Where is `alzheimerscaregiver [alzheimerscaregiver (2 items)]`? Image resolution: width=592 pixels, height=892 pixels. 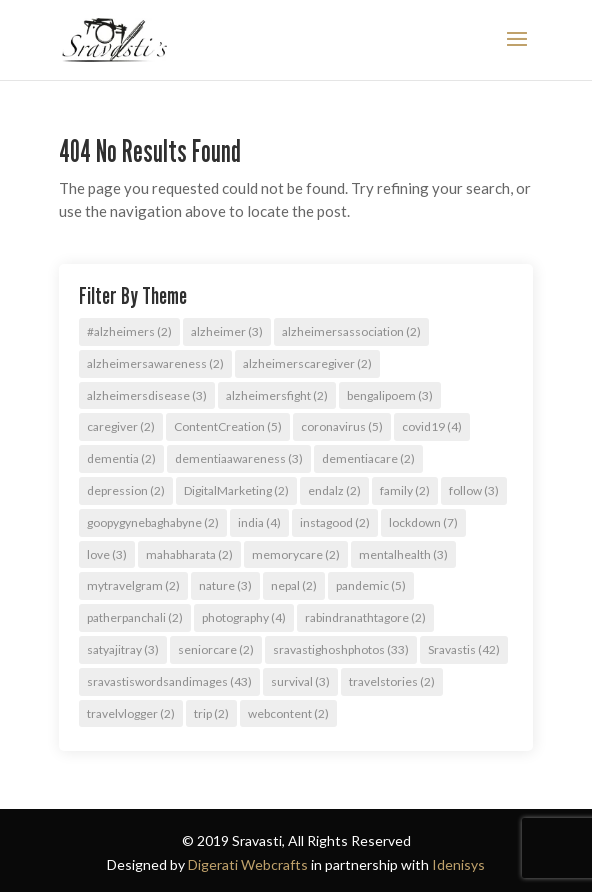 alzheimerscaregiver [alzheimerscaregiver (2 items)] is located at coordinates (307, 363).